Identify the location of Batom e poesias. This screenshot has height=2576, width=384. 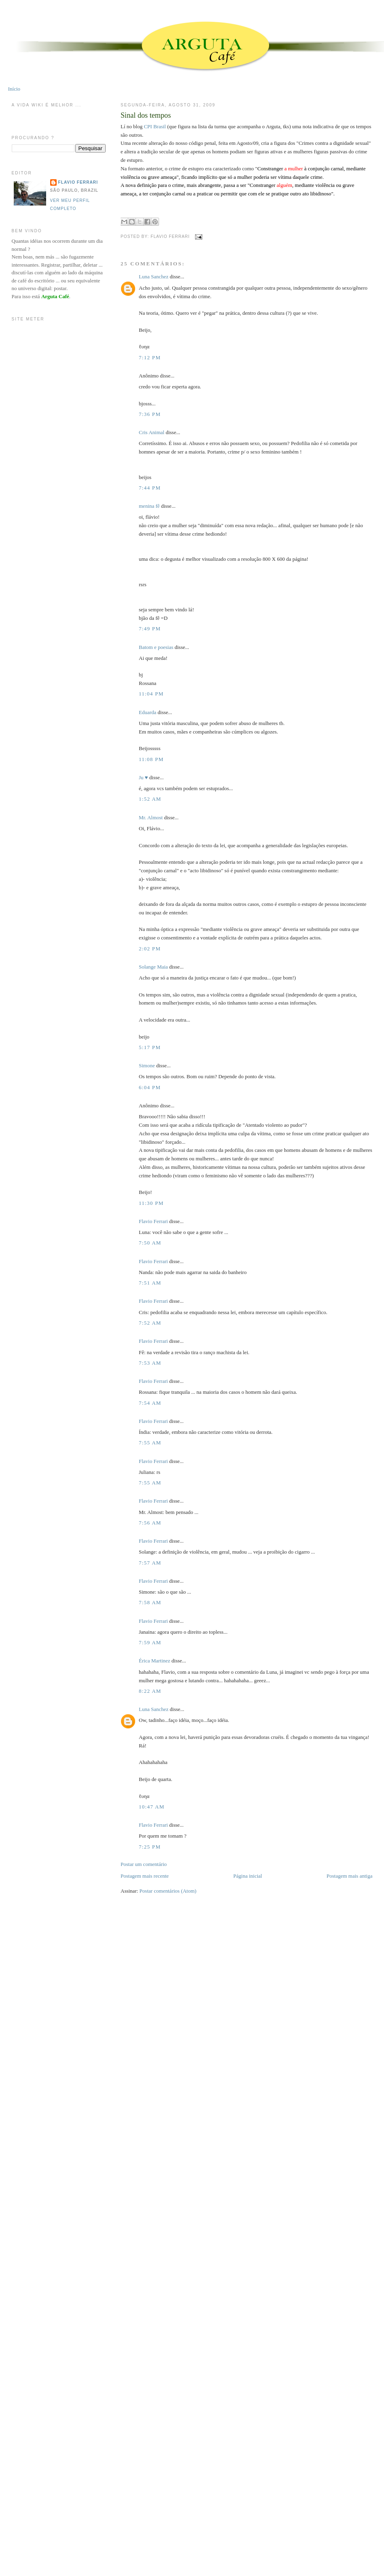
(156, 647).